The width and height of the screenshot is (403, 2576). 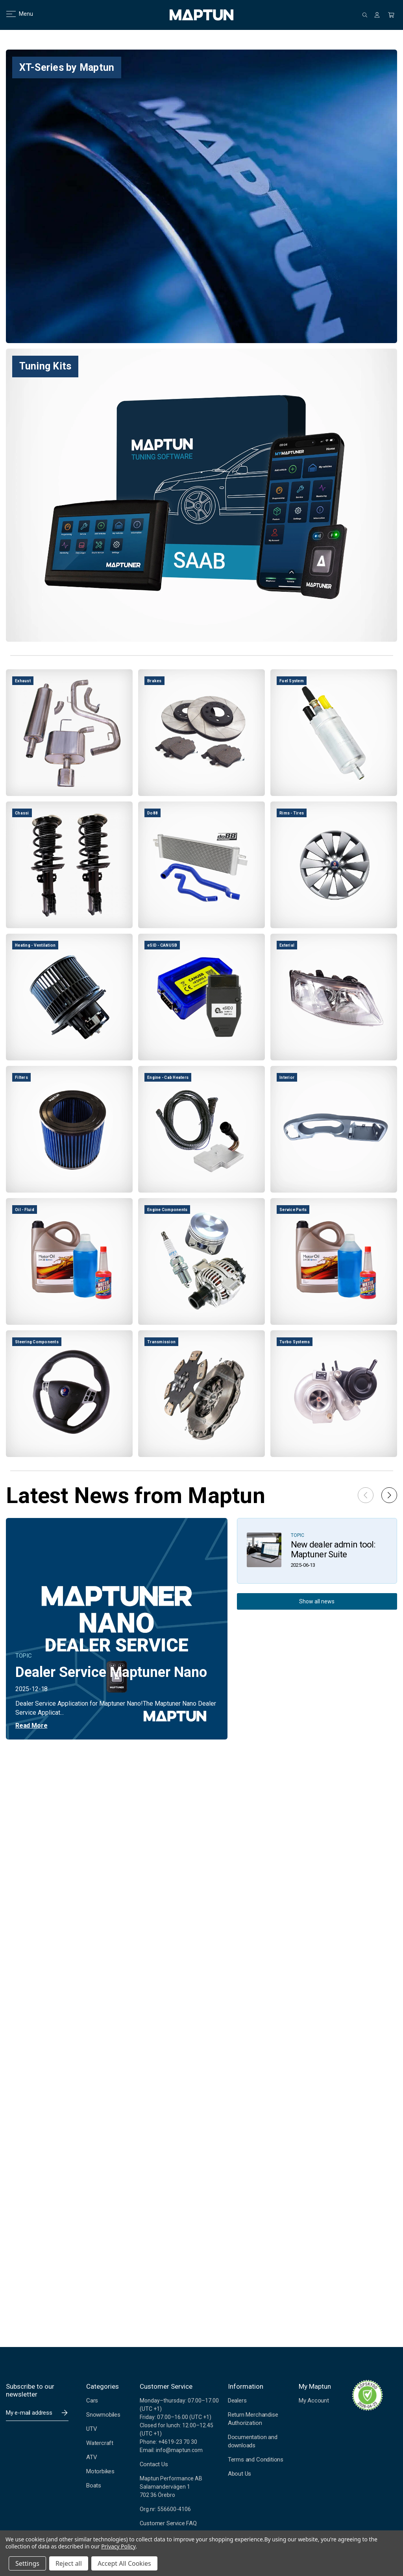 I want to click on [button], so click(x=389, y=1495).